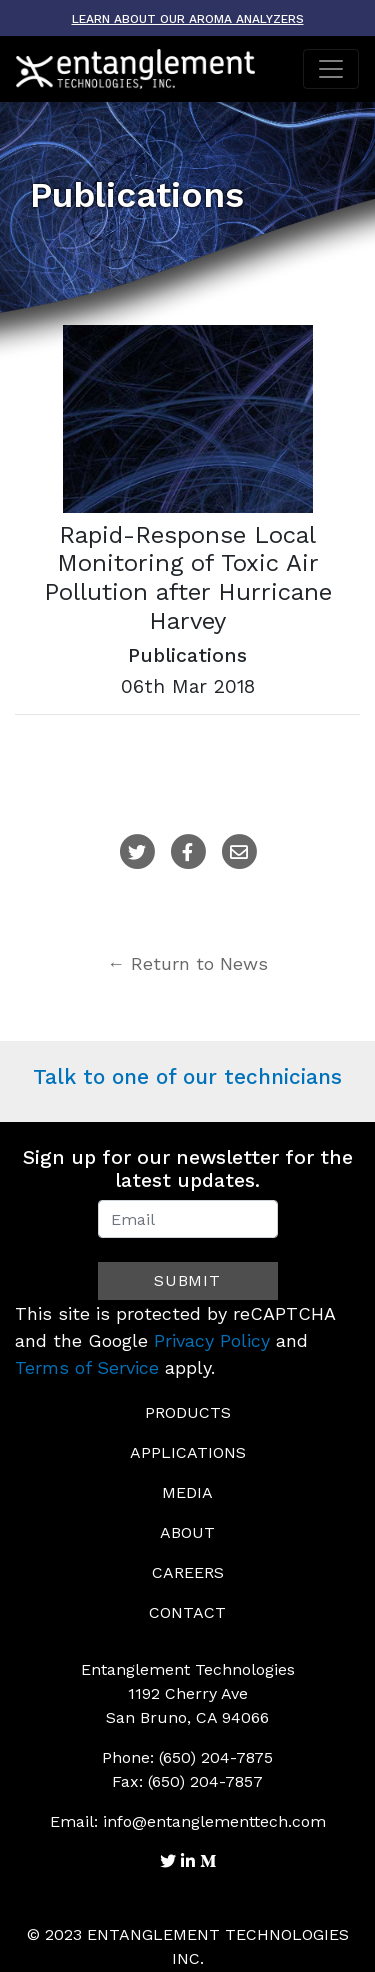  Describe the element at coordinates (87, 1367) in the screenshot. I see `Terms of Service` at that location.